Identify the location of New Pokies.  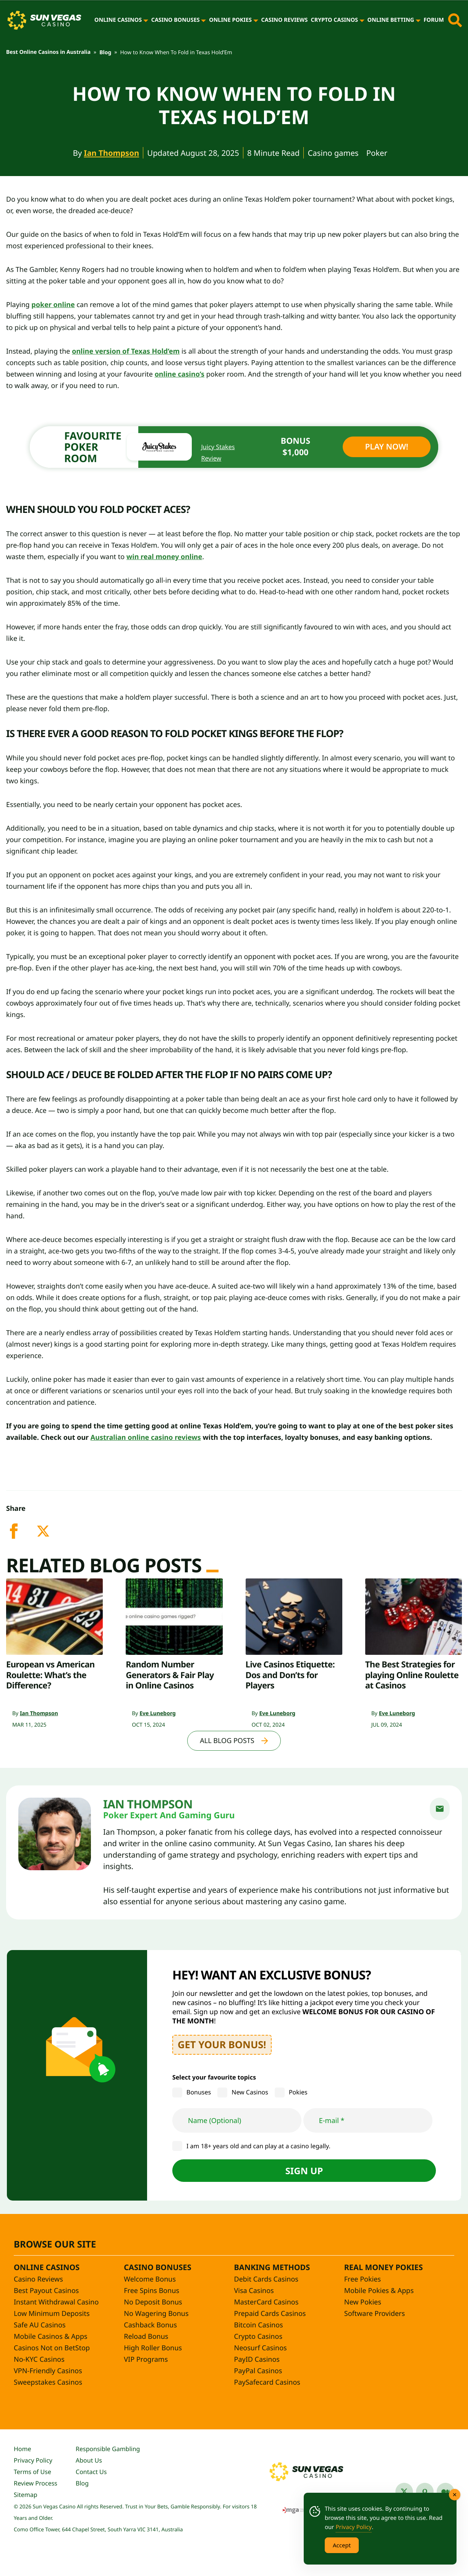
(362, 2302).